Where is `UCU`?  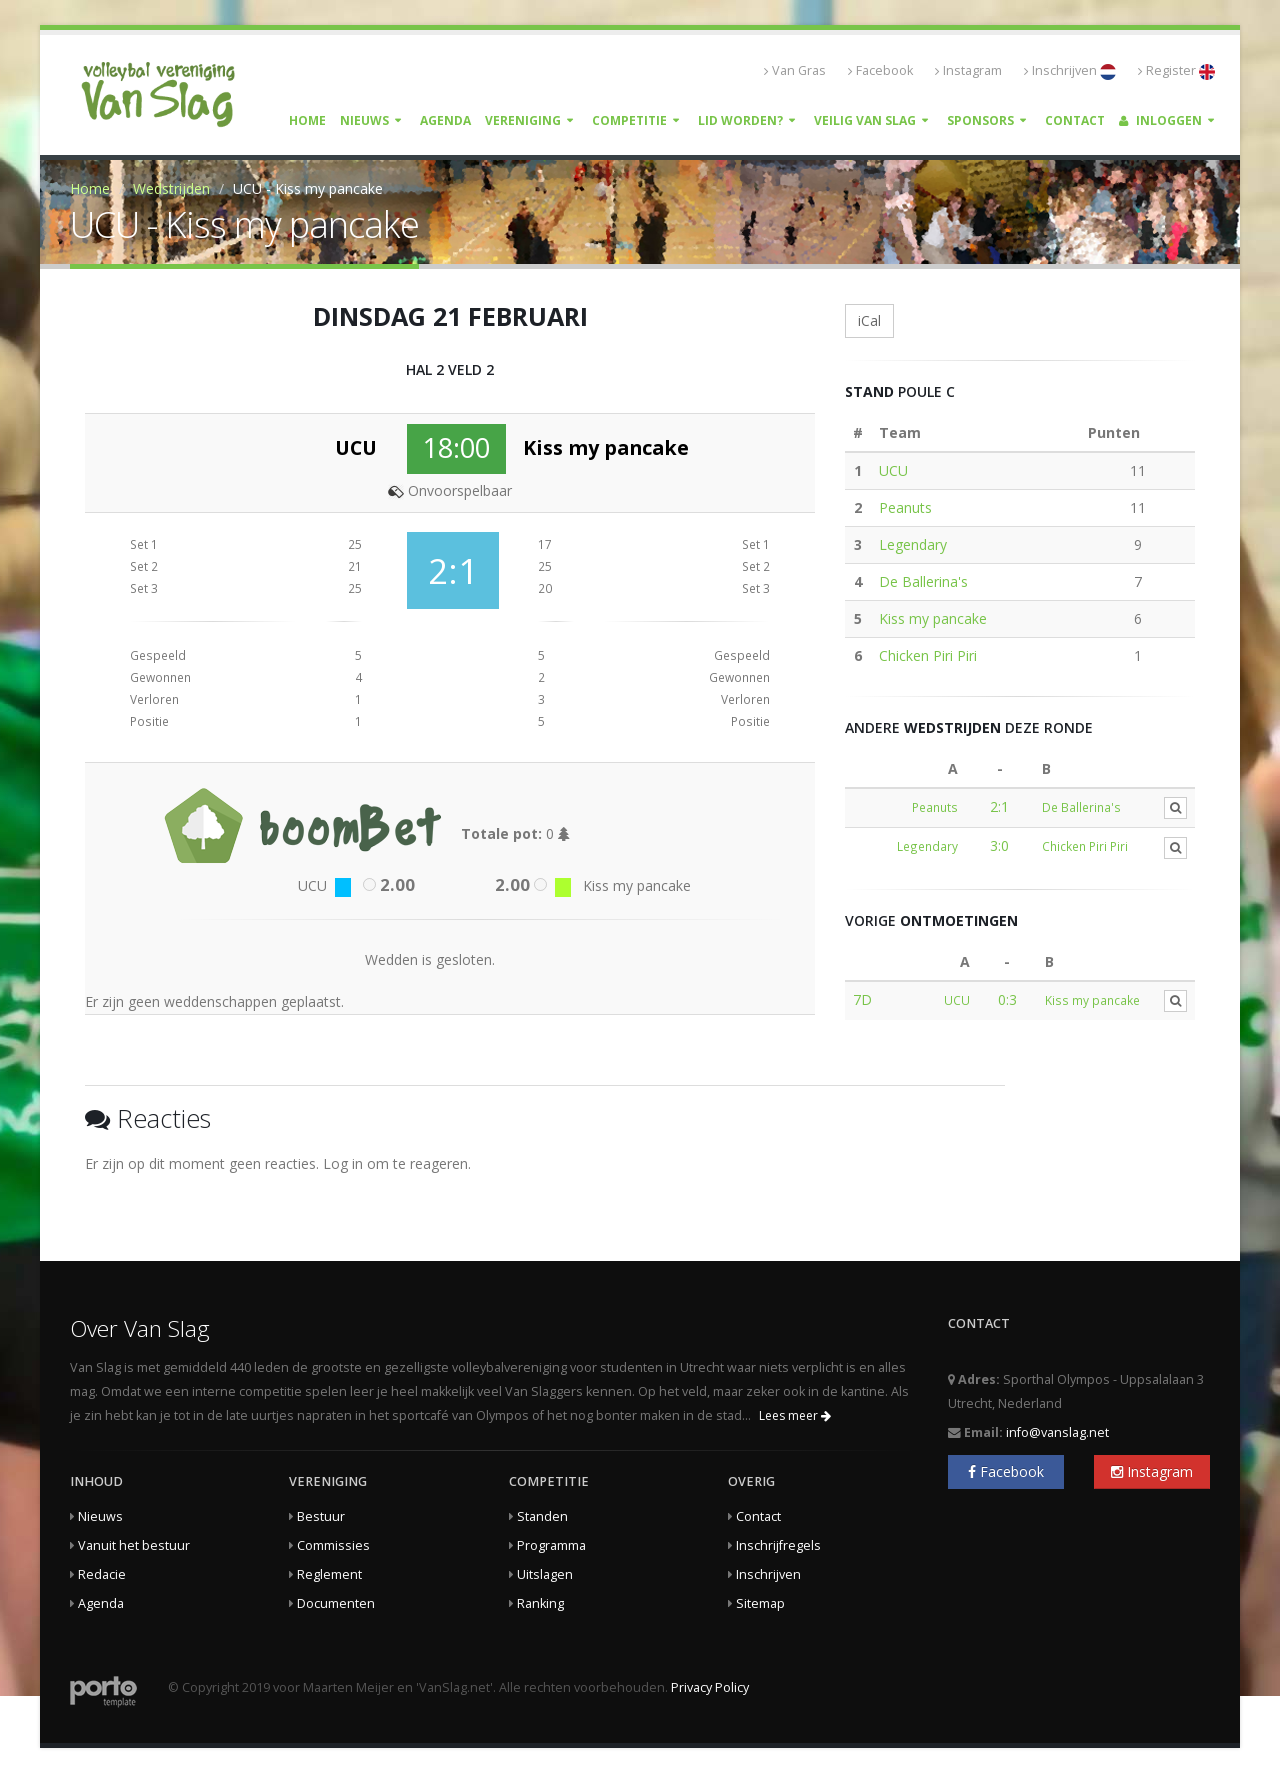 UCU is located at coordinates (893, 470).